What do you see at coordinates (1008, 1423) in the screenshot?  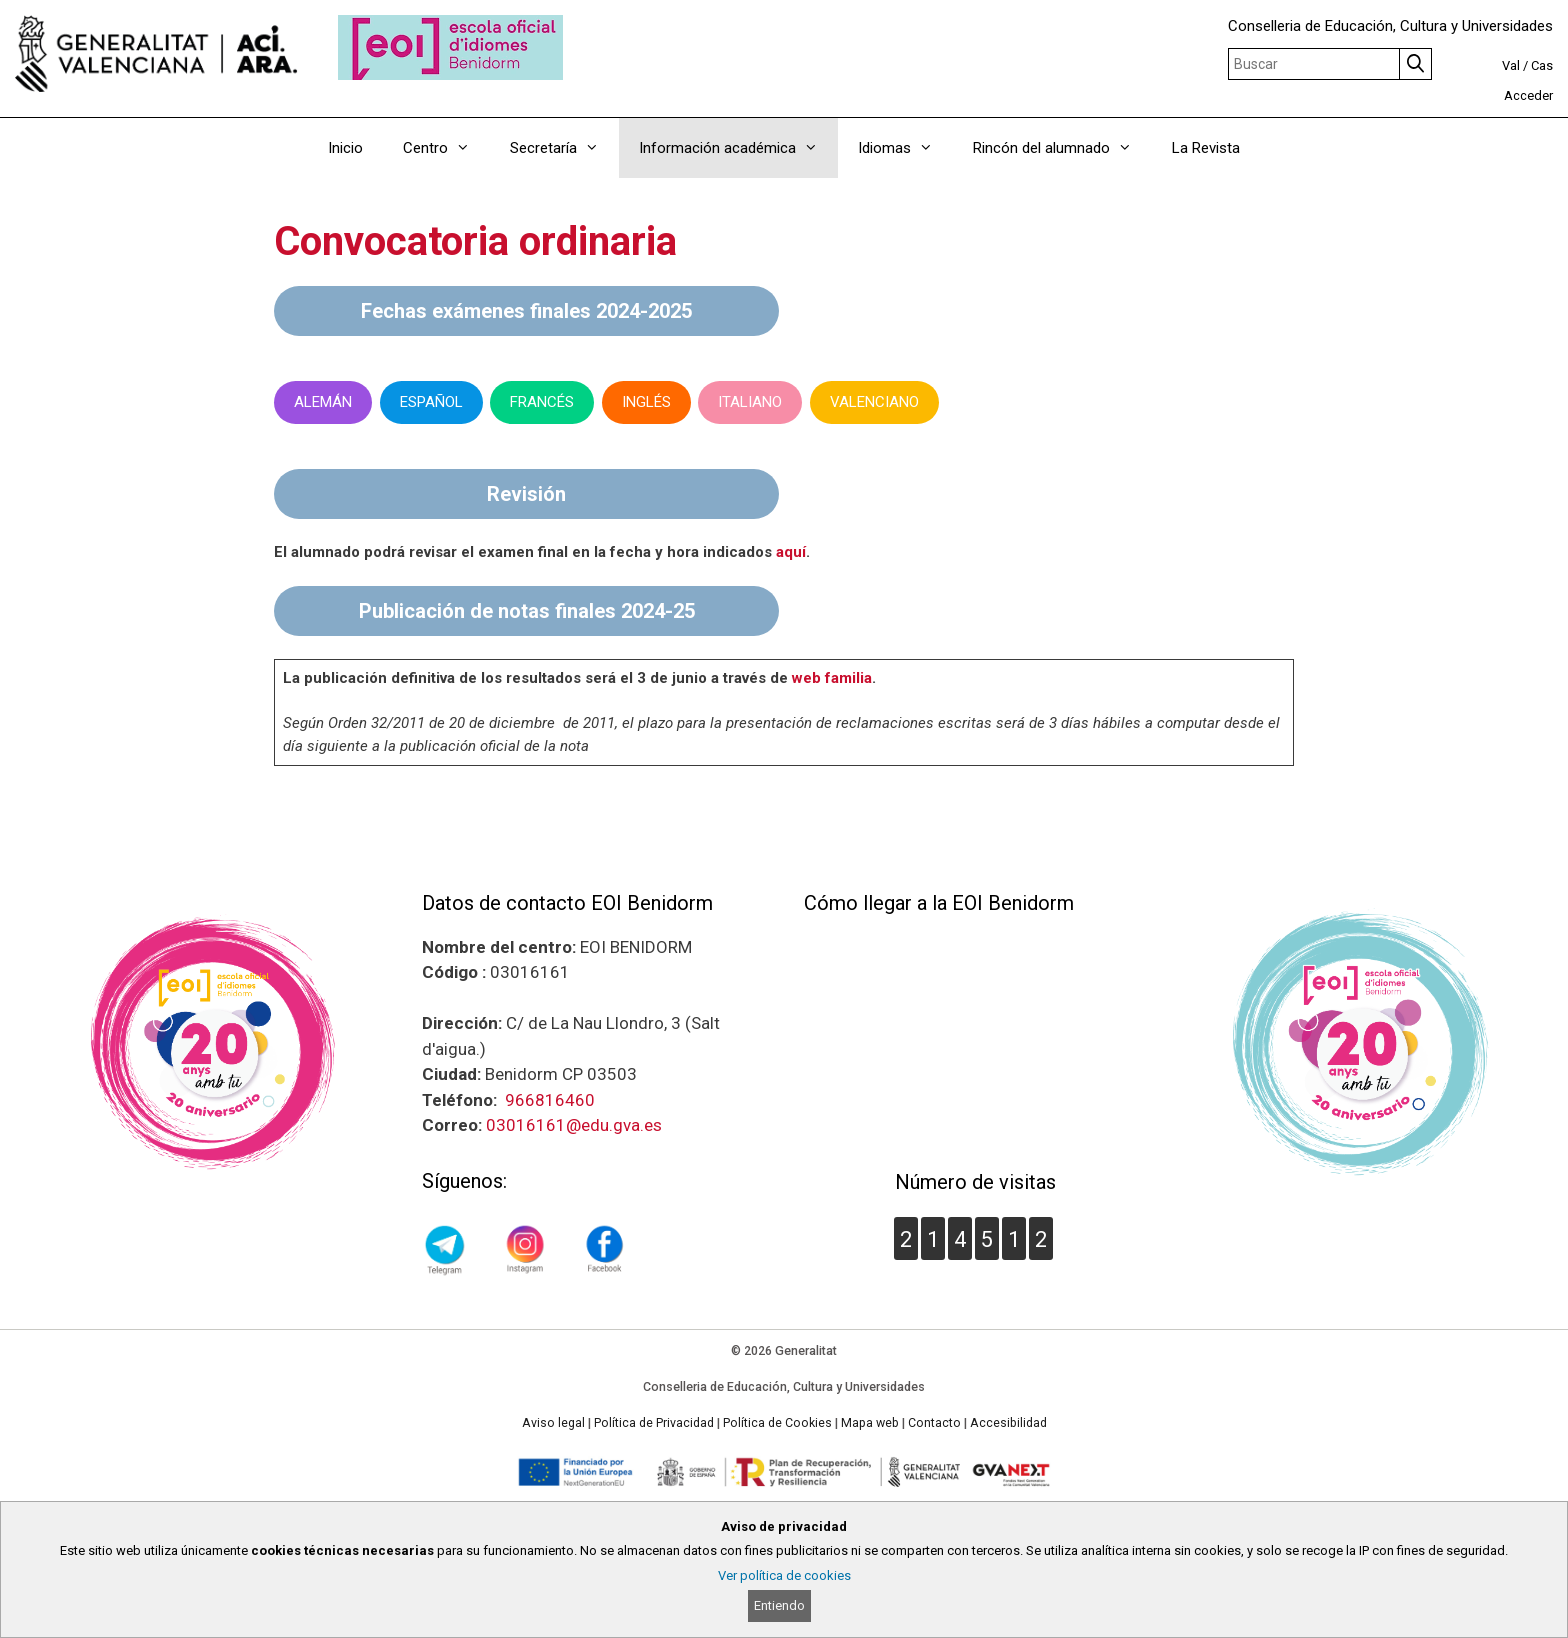 I see `Accesibilidad` at bounding box center [1008, 1423].